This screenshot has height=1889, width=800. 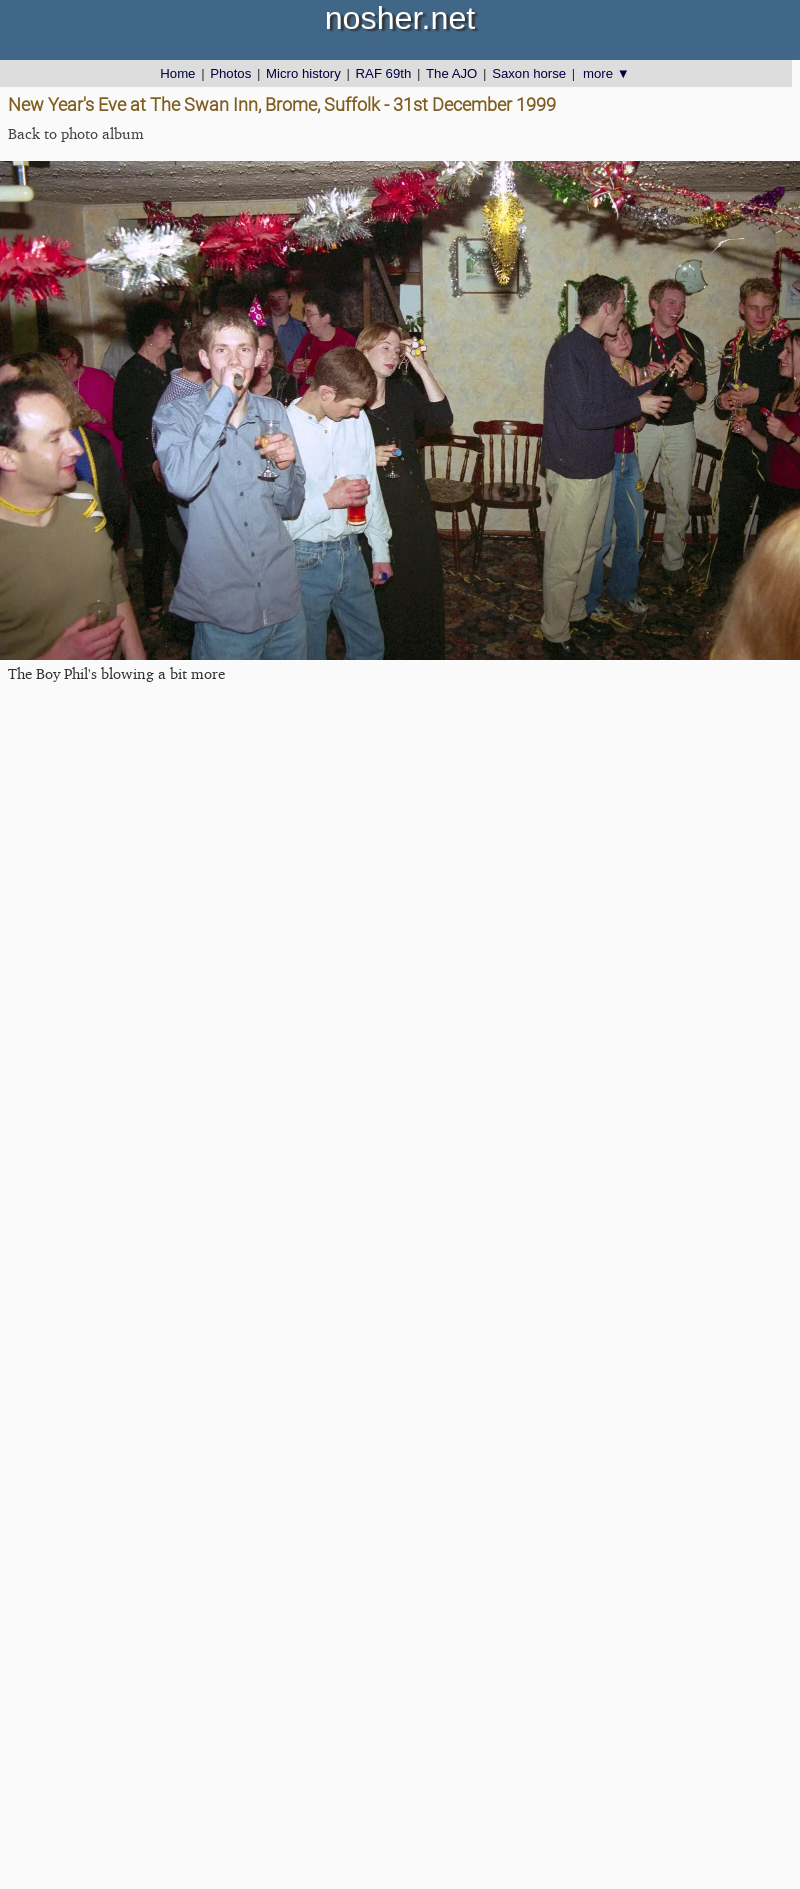 What do you see at coordinates (230, 73) in the screenshot?
I see `Photos` at bounding box center [230, 73].